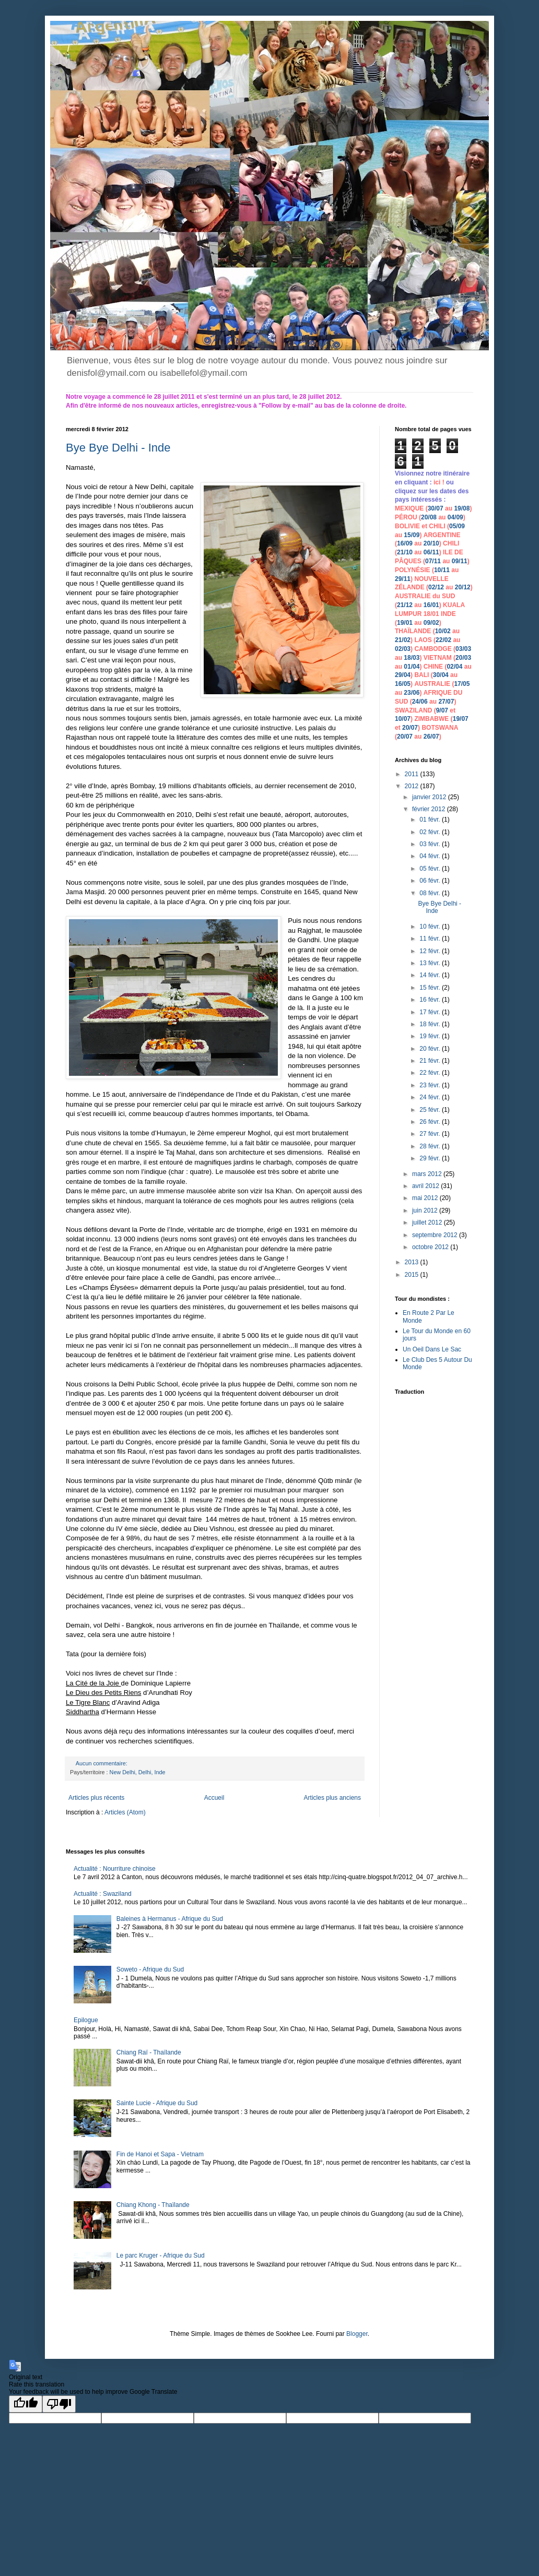 This screenshot has height=2576, width=539. What do you see at coordinates (430, 926) in the screenshot?
I see `10 févr.` at bounding box center [430, 926].